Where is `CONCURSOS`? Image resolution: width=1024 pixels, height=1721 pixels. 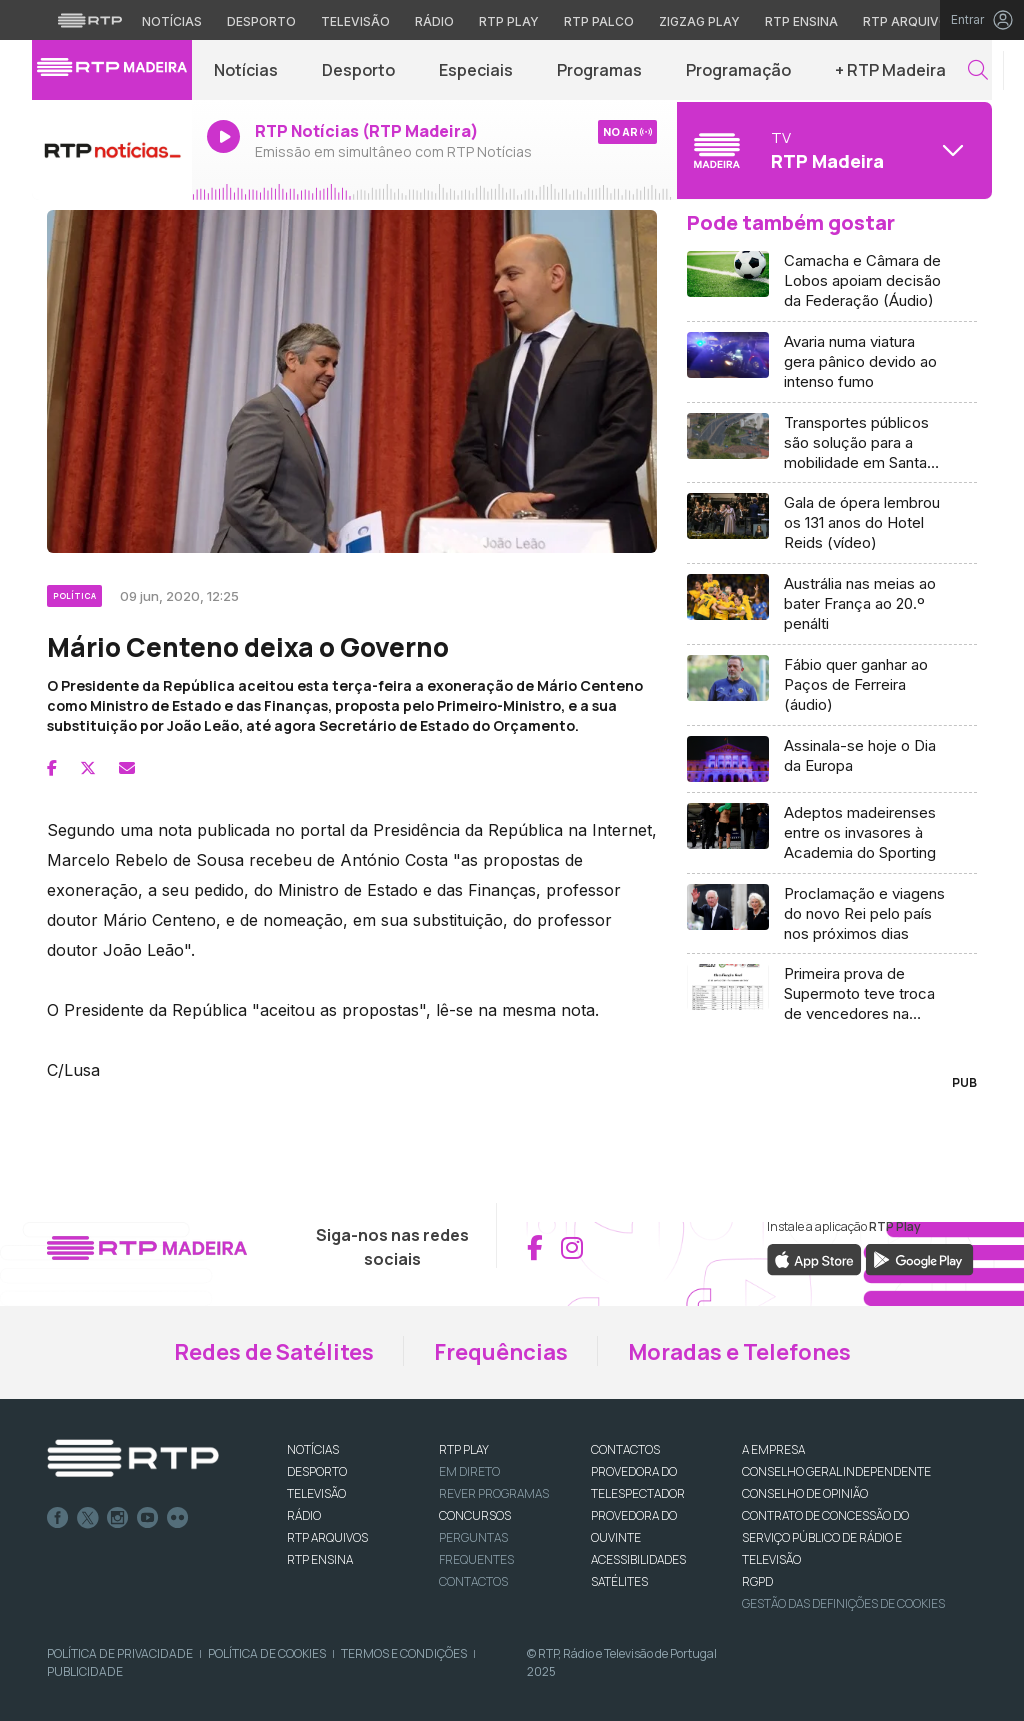 CONCURSOS is located at coordinates (475, 1515).